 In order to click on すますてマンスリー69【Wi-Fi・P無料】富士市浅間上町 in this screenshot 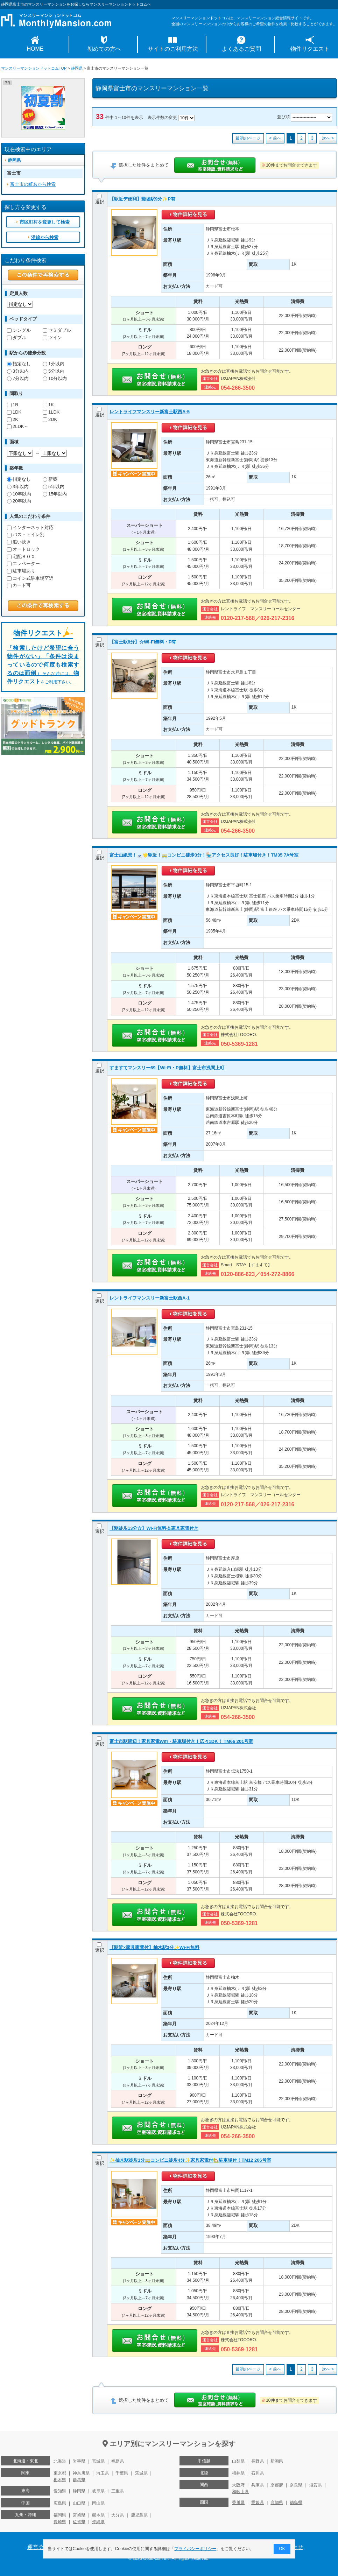, I will do `click(167, 1067)`.